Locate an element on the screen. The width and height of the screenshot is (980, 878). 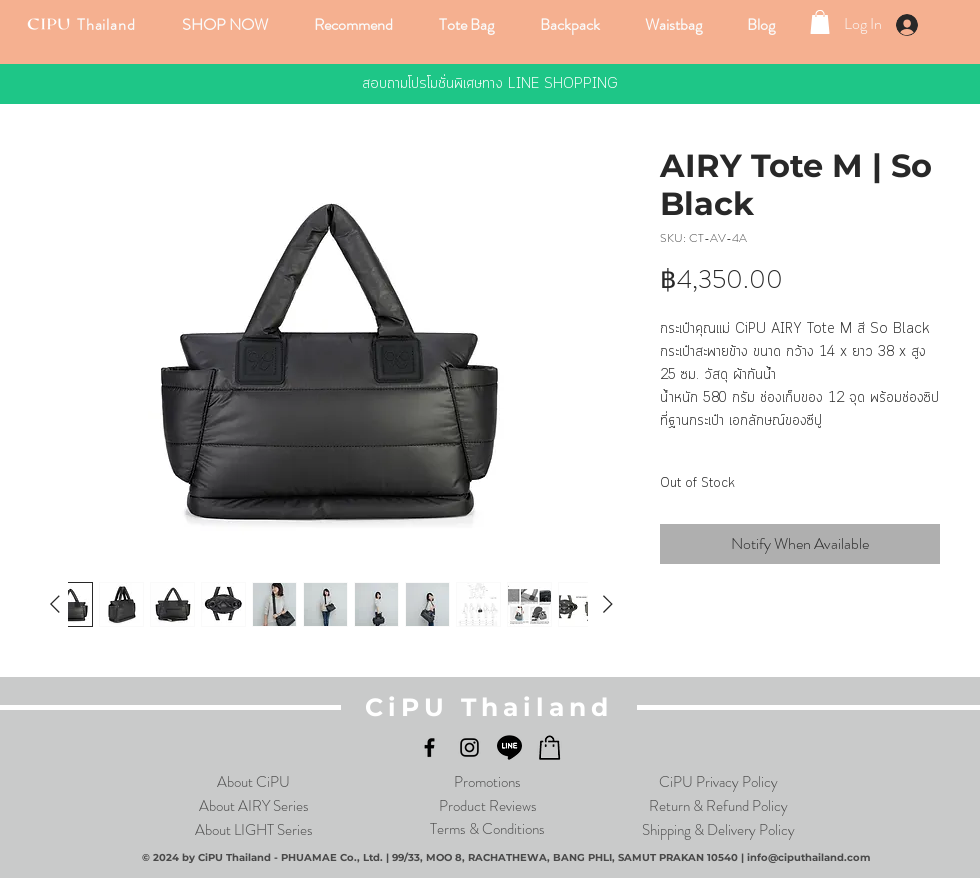
Thailand is located at coordinates (106, 24).